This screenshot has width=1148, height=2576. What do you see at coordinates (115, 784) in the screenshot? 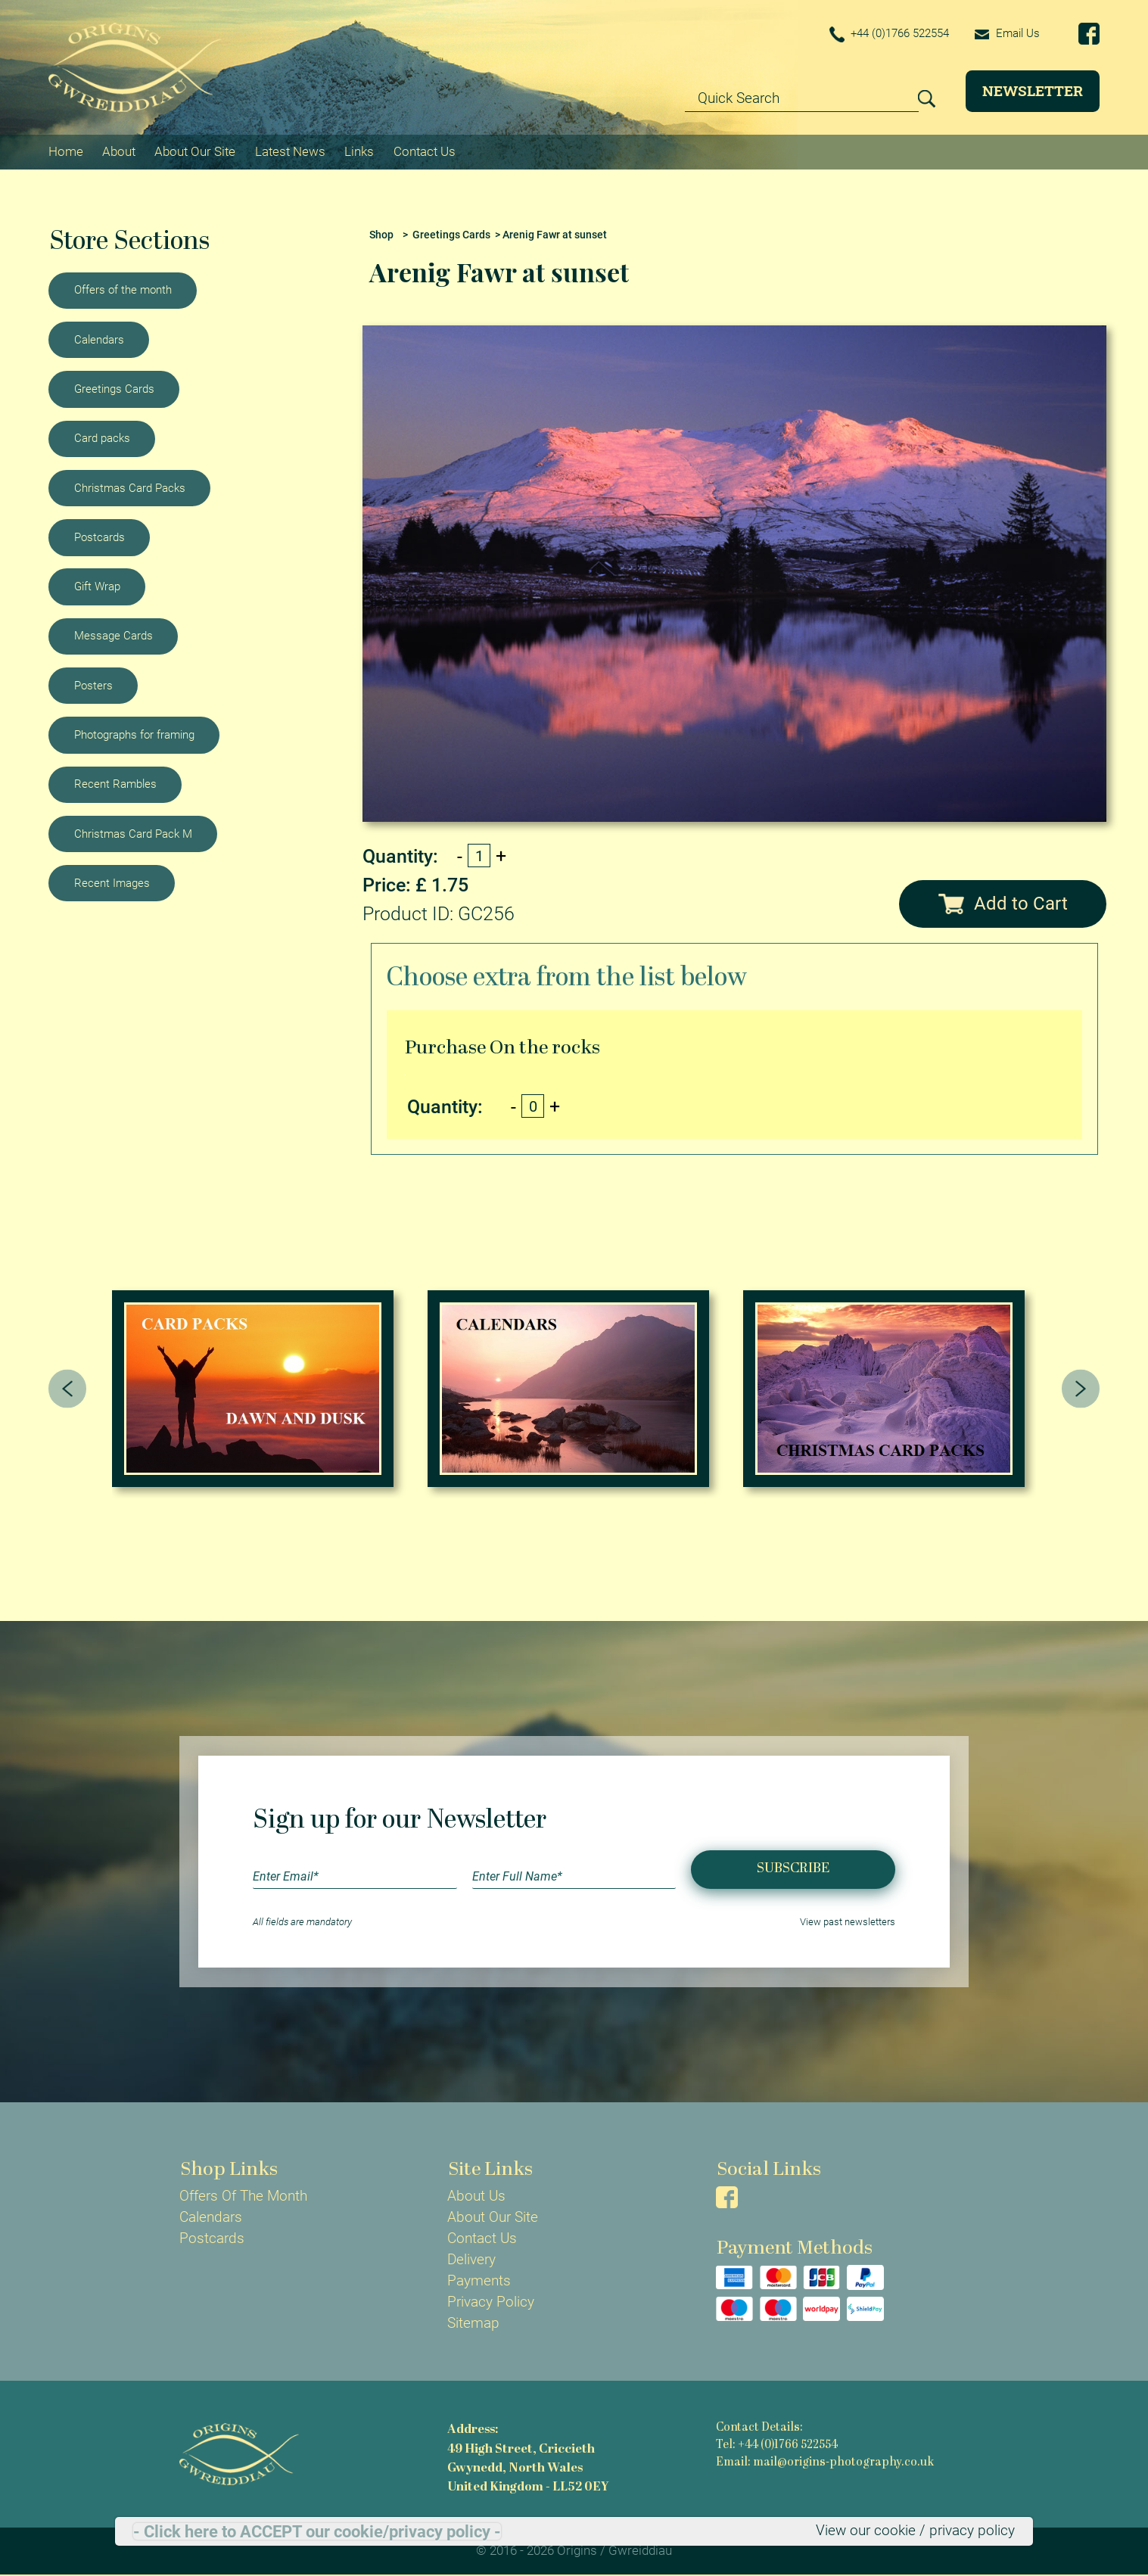
I see `Recent Rambles` at bounding box center [115, 784].